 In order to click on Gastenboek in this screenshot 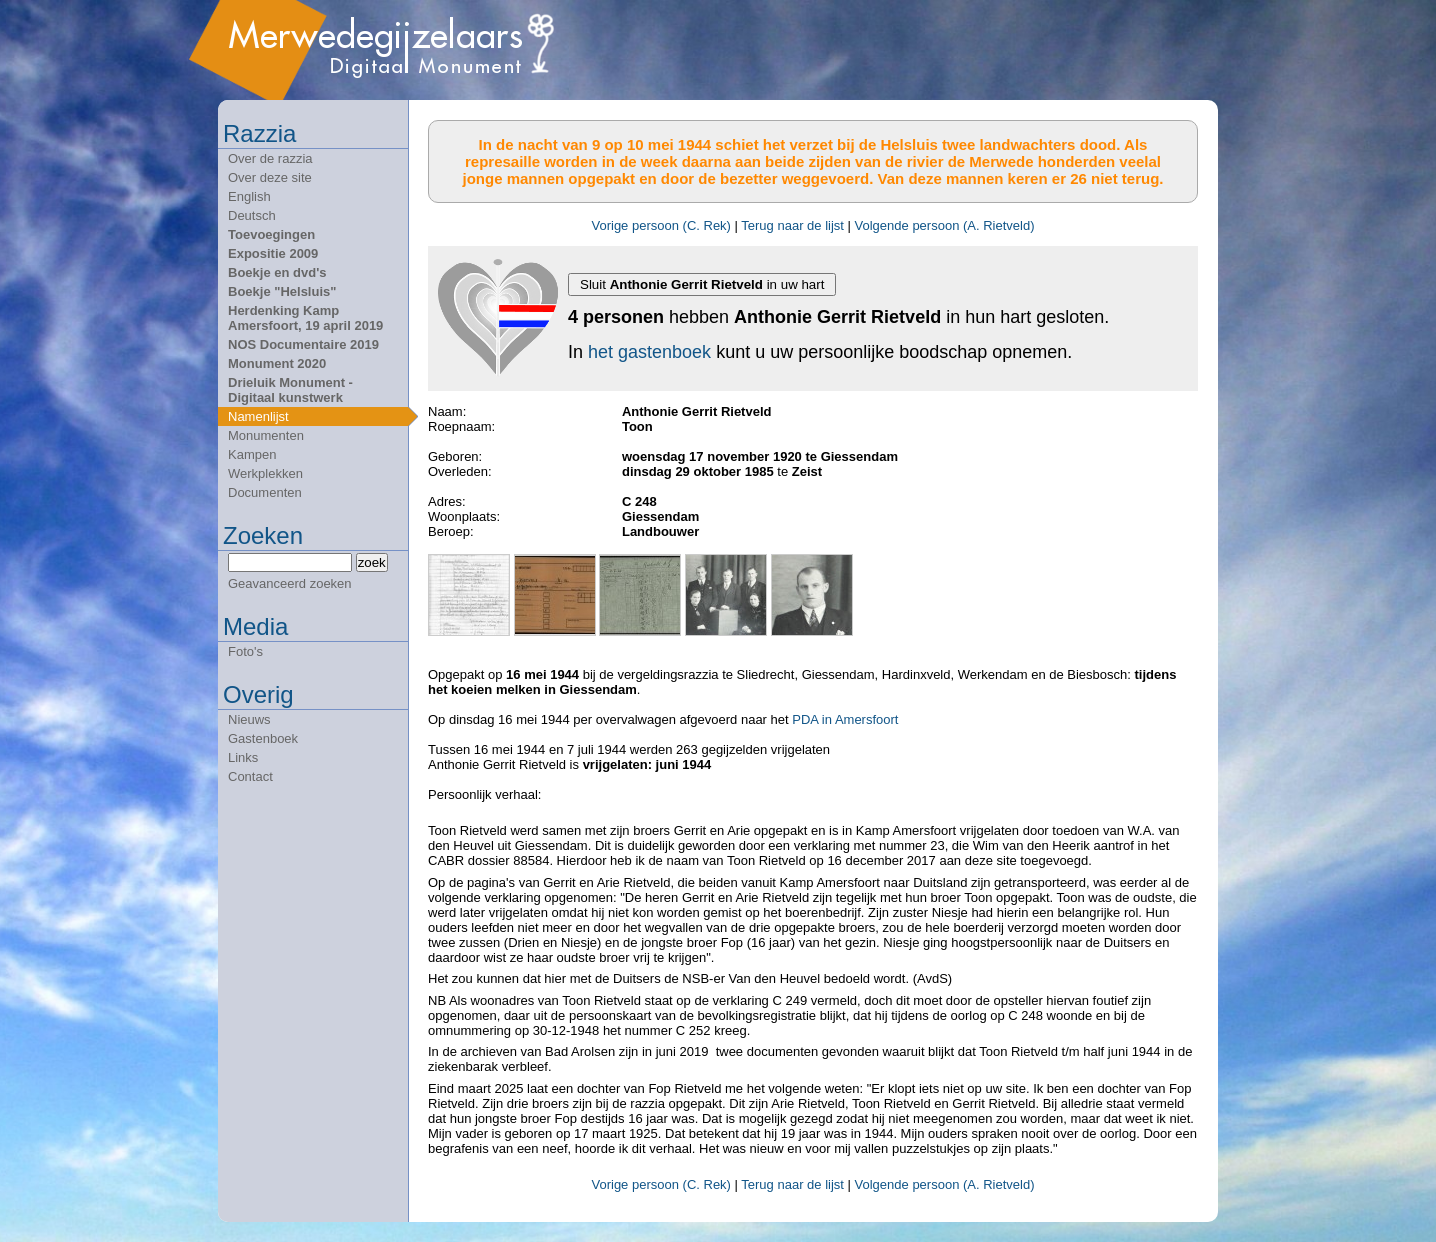, I will do `click(263, 738)`.